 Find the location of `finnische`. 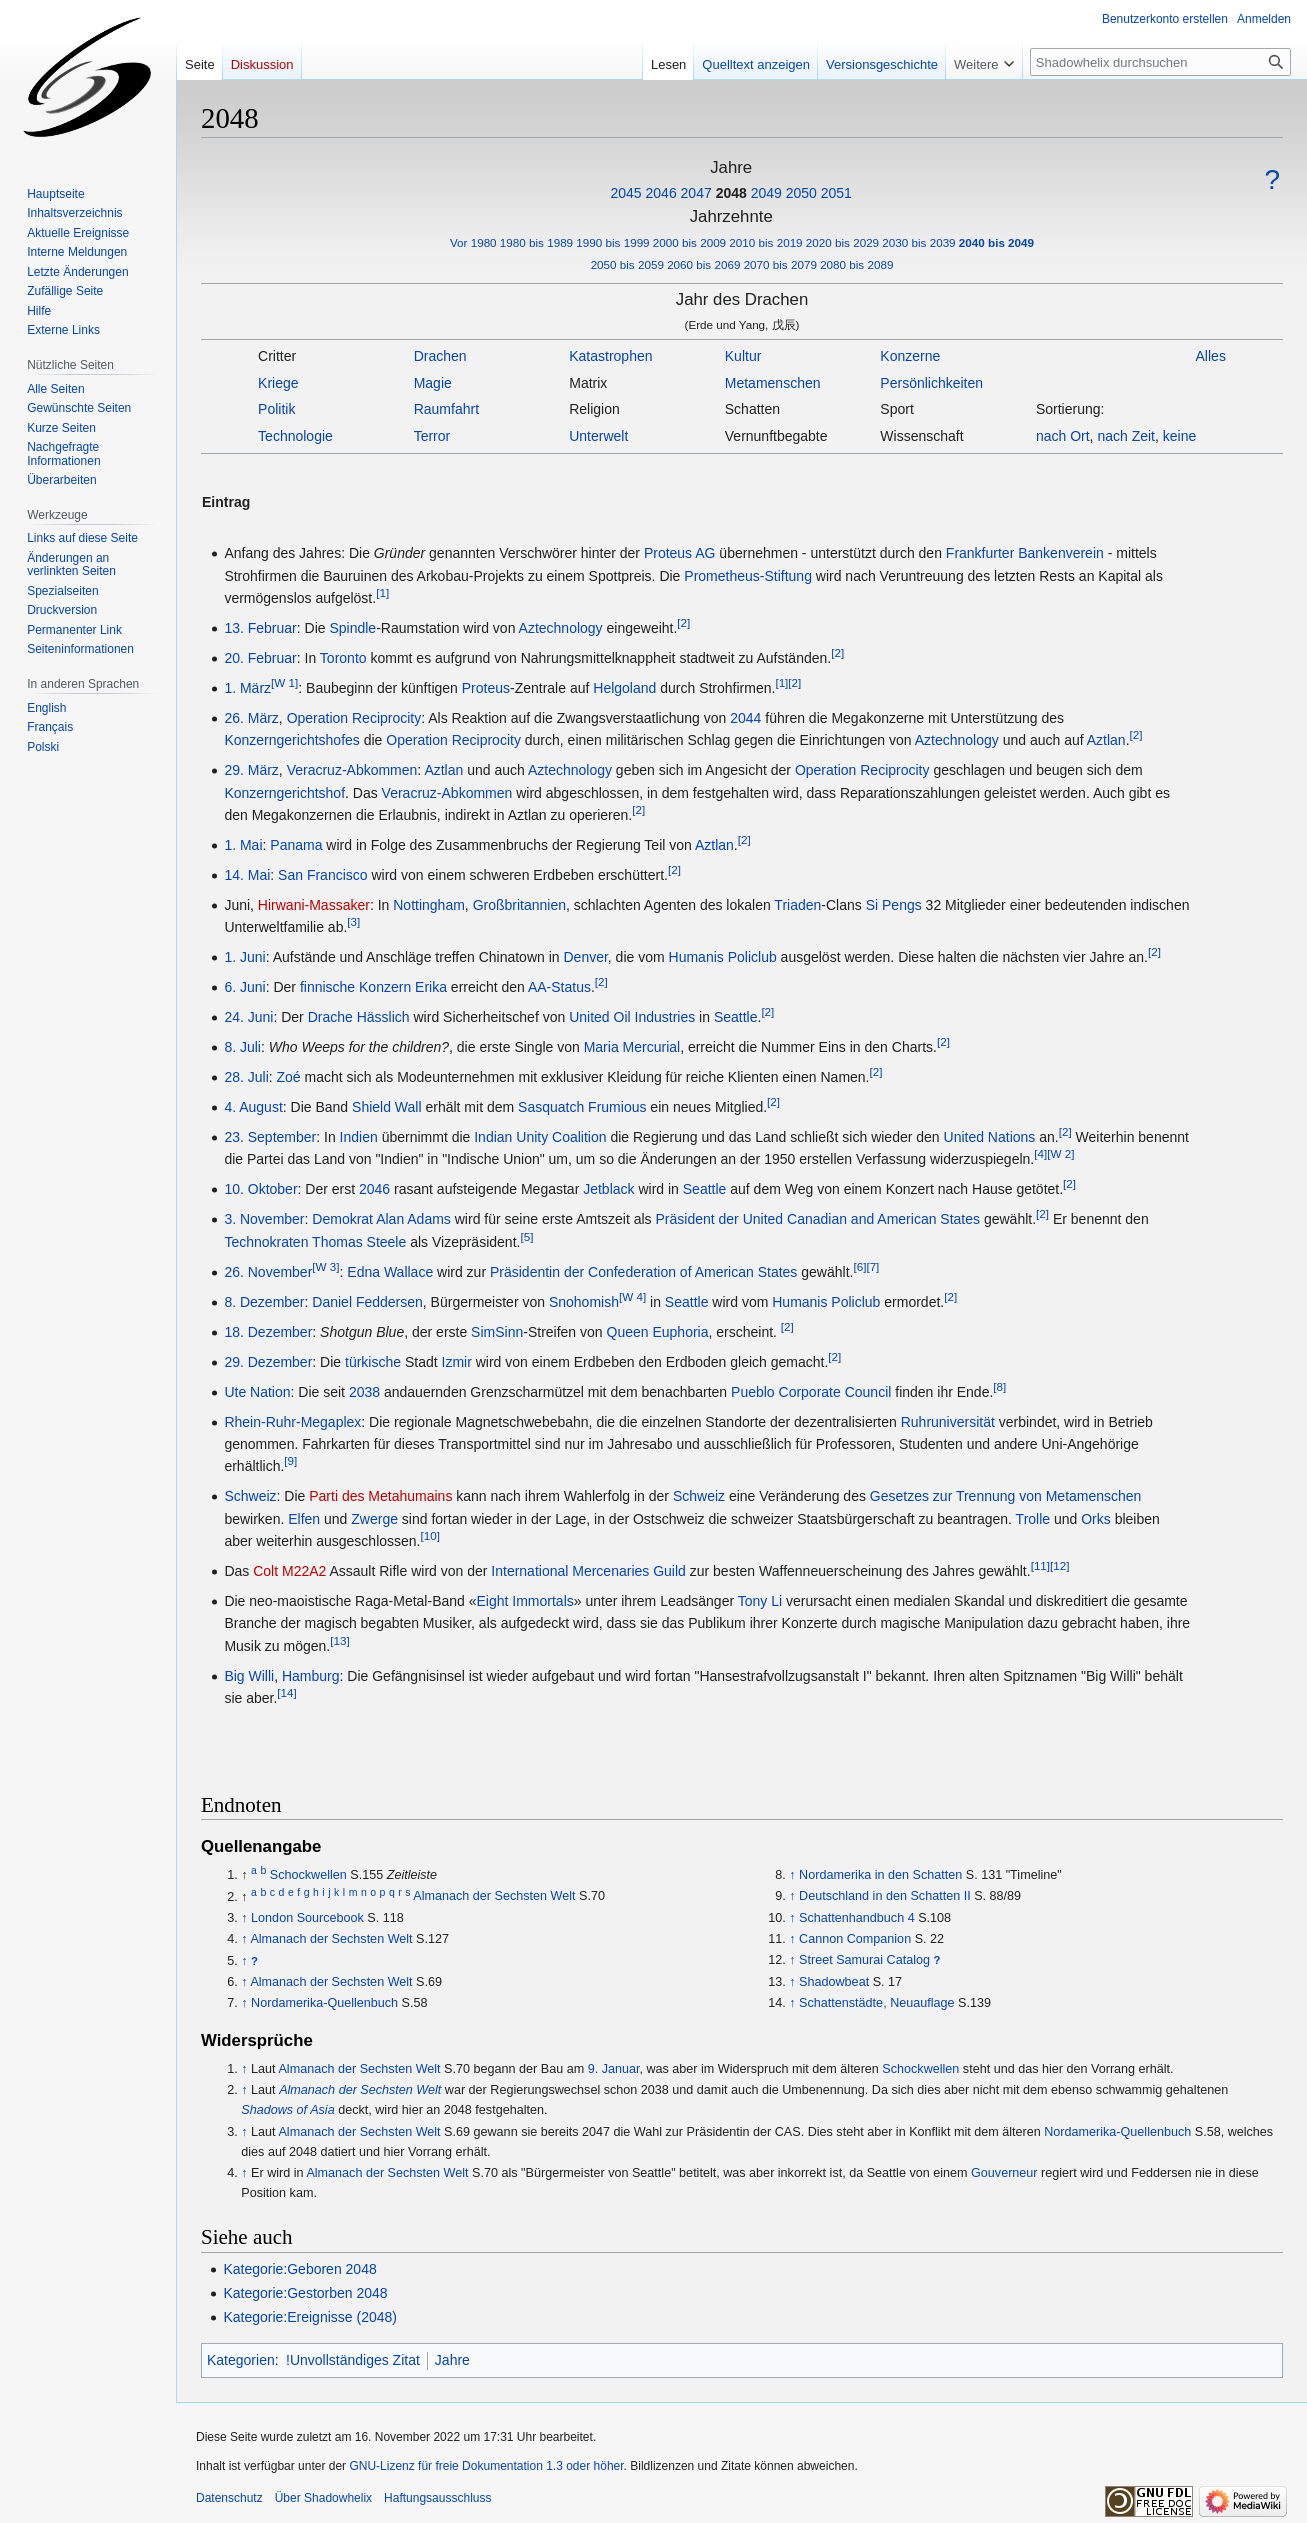

finnische is located at coordinates (327, 987).